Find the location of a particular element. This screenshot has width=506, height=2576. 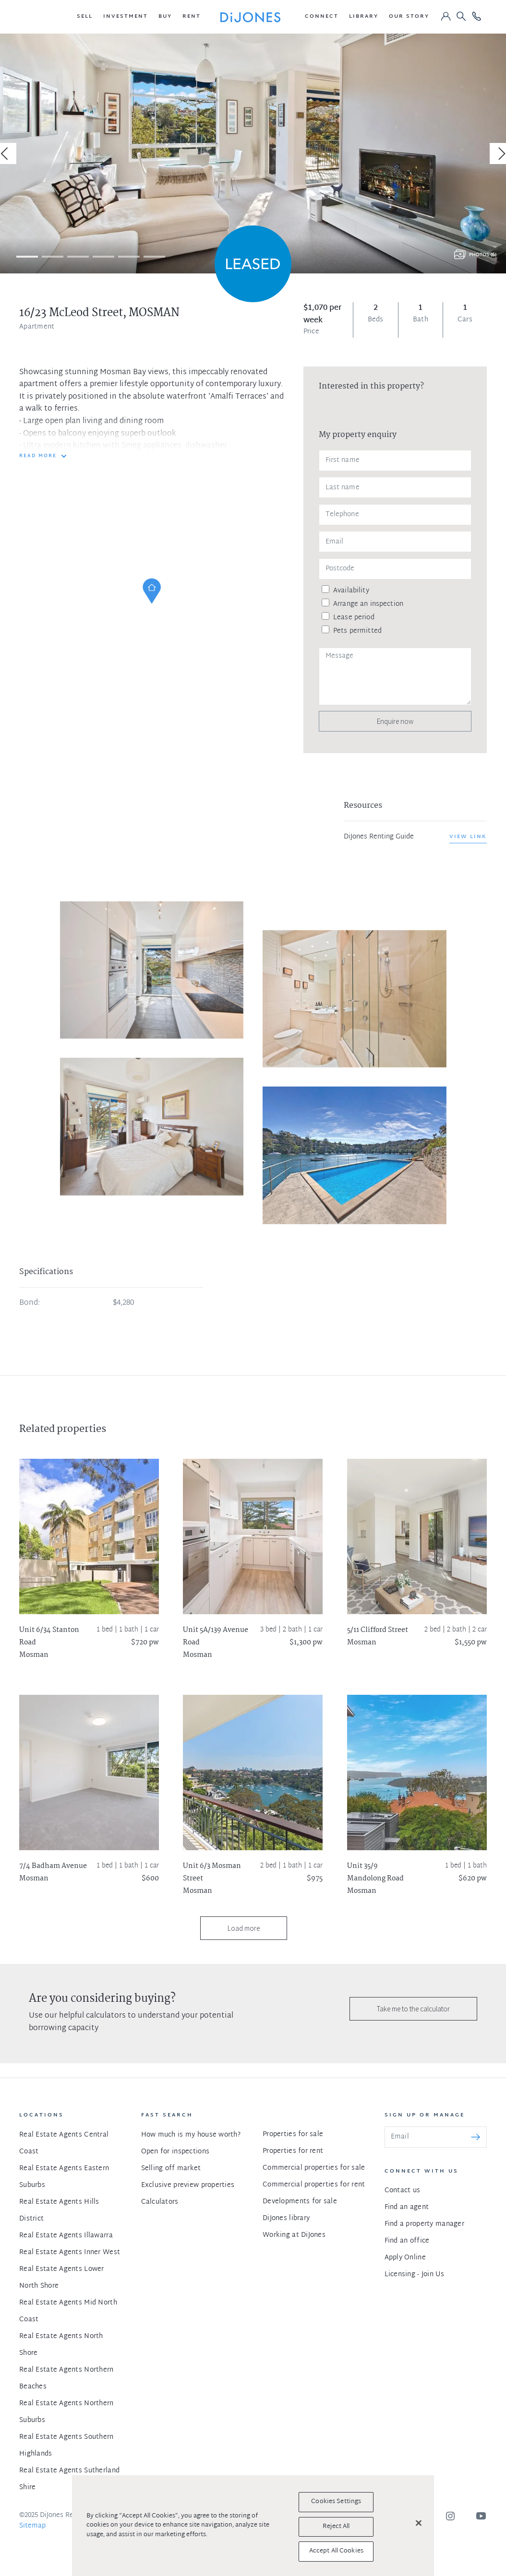

Properties for sale is located at coordinates (293, 2134).